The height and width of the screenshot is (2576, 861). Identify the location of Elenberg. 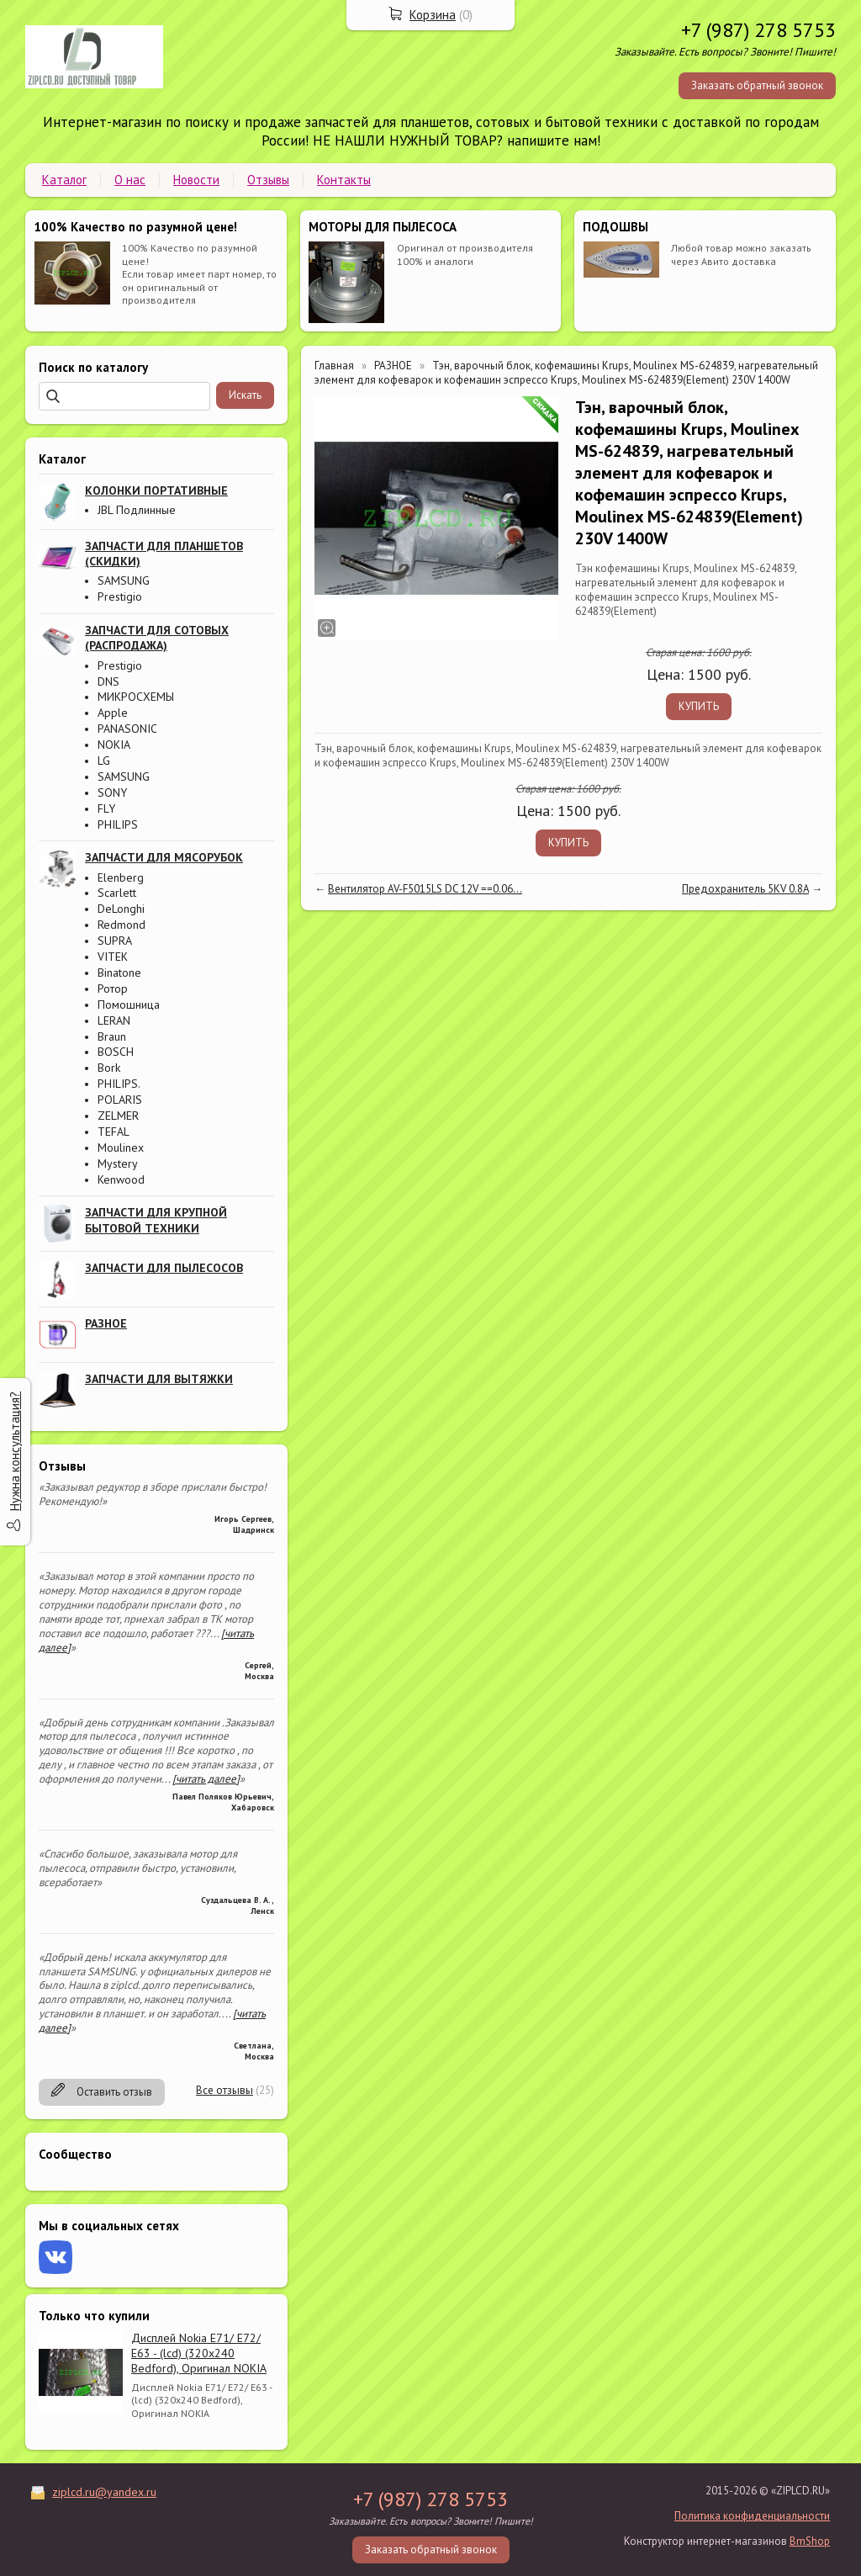
(121, 877).